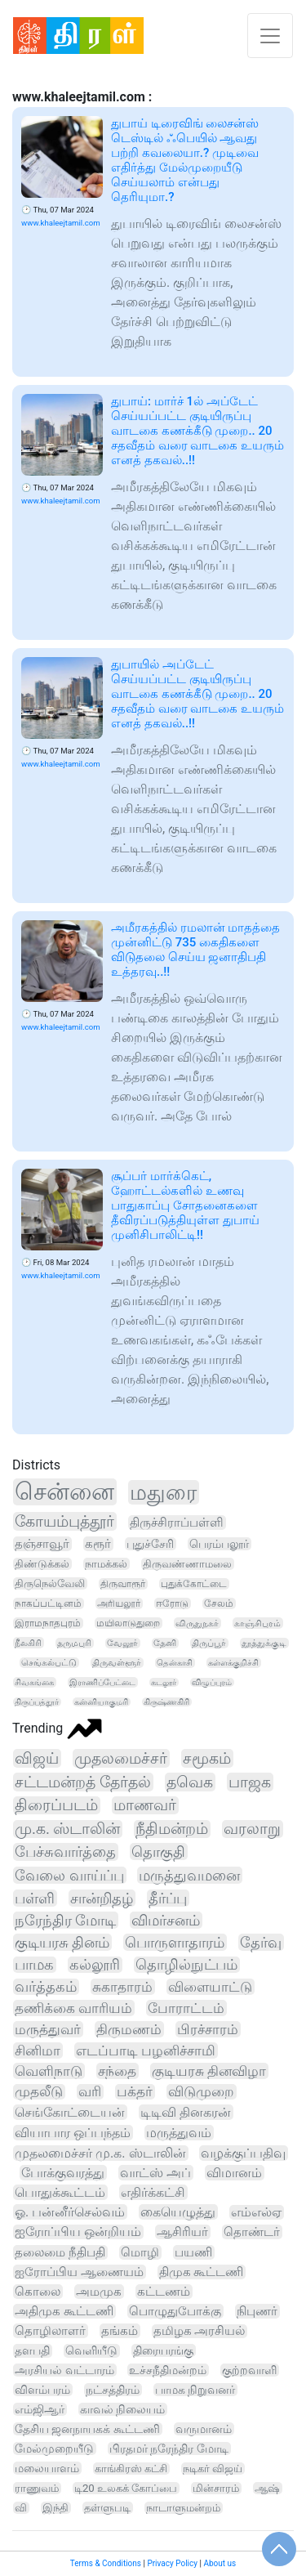  Describe the element at coordinates (70, 2112) in the screenshot. I see `செங்கோட்டையன்` at that location.